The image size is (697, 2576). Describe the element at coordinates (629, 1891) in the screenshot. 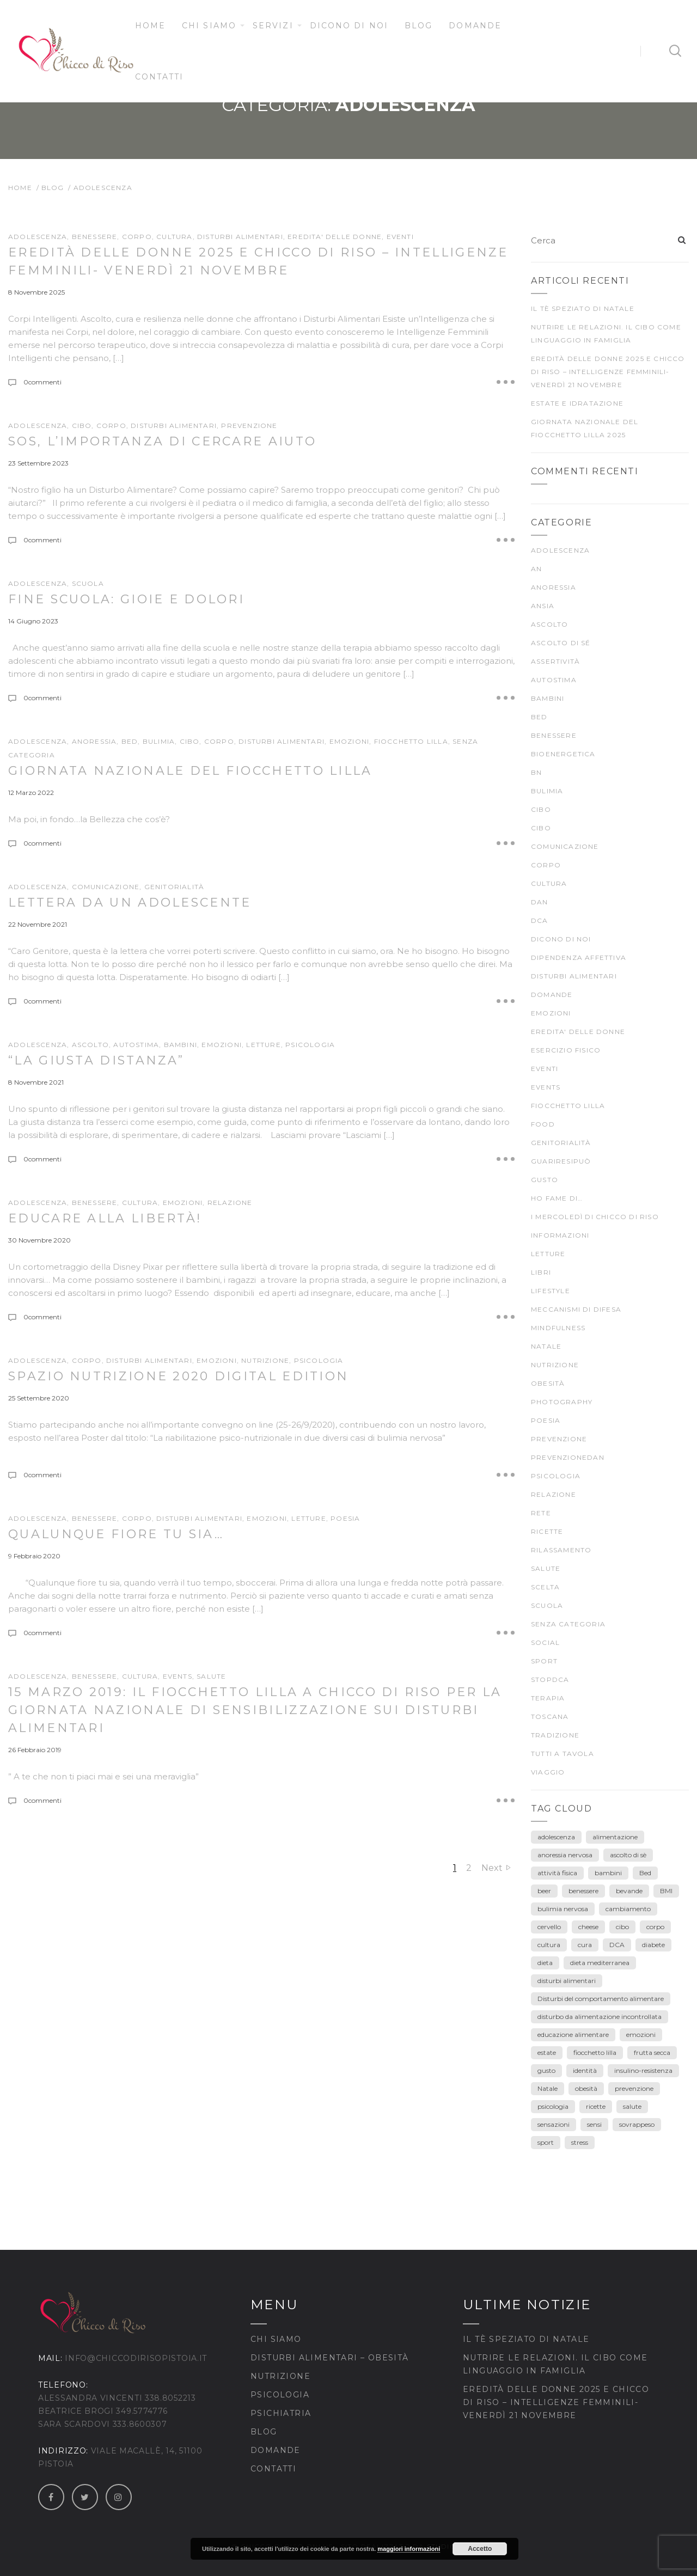

I see `bevande [bevande (4 elementi)]` at that location.